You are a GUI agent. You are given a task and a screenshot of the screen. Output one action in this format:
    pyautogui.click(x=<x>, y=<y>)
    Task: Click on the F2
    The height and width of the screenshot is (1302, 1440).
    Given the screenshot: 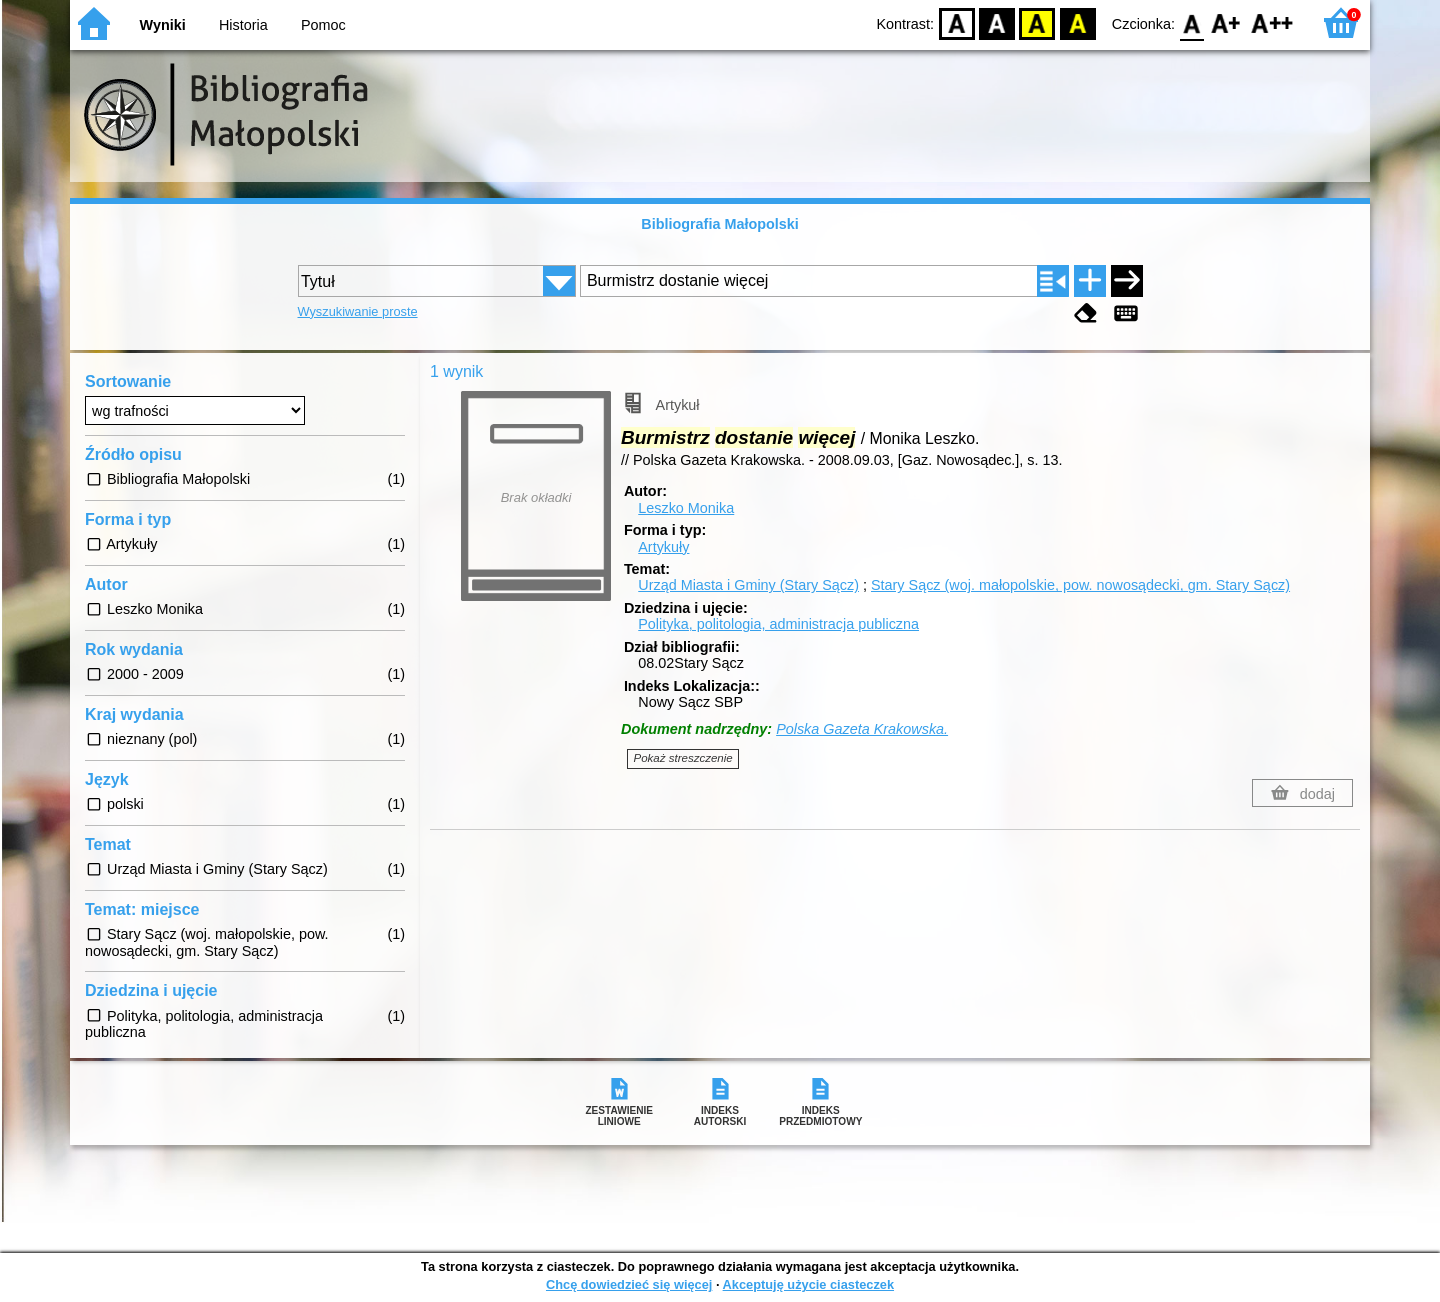 What is the action you would take?
    pyautogui.click(x=1272, y=22)
    